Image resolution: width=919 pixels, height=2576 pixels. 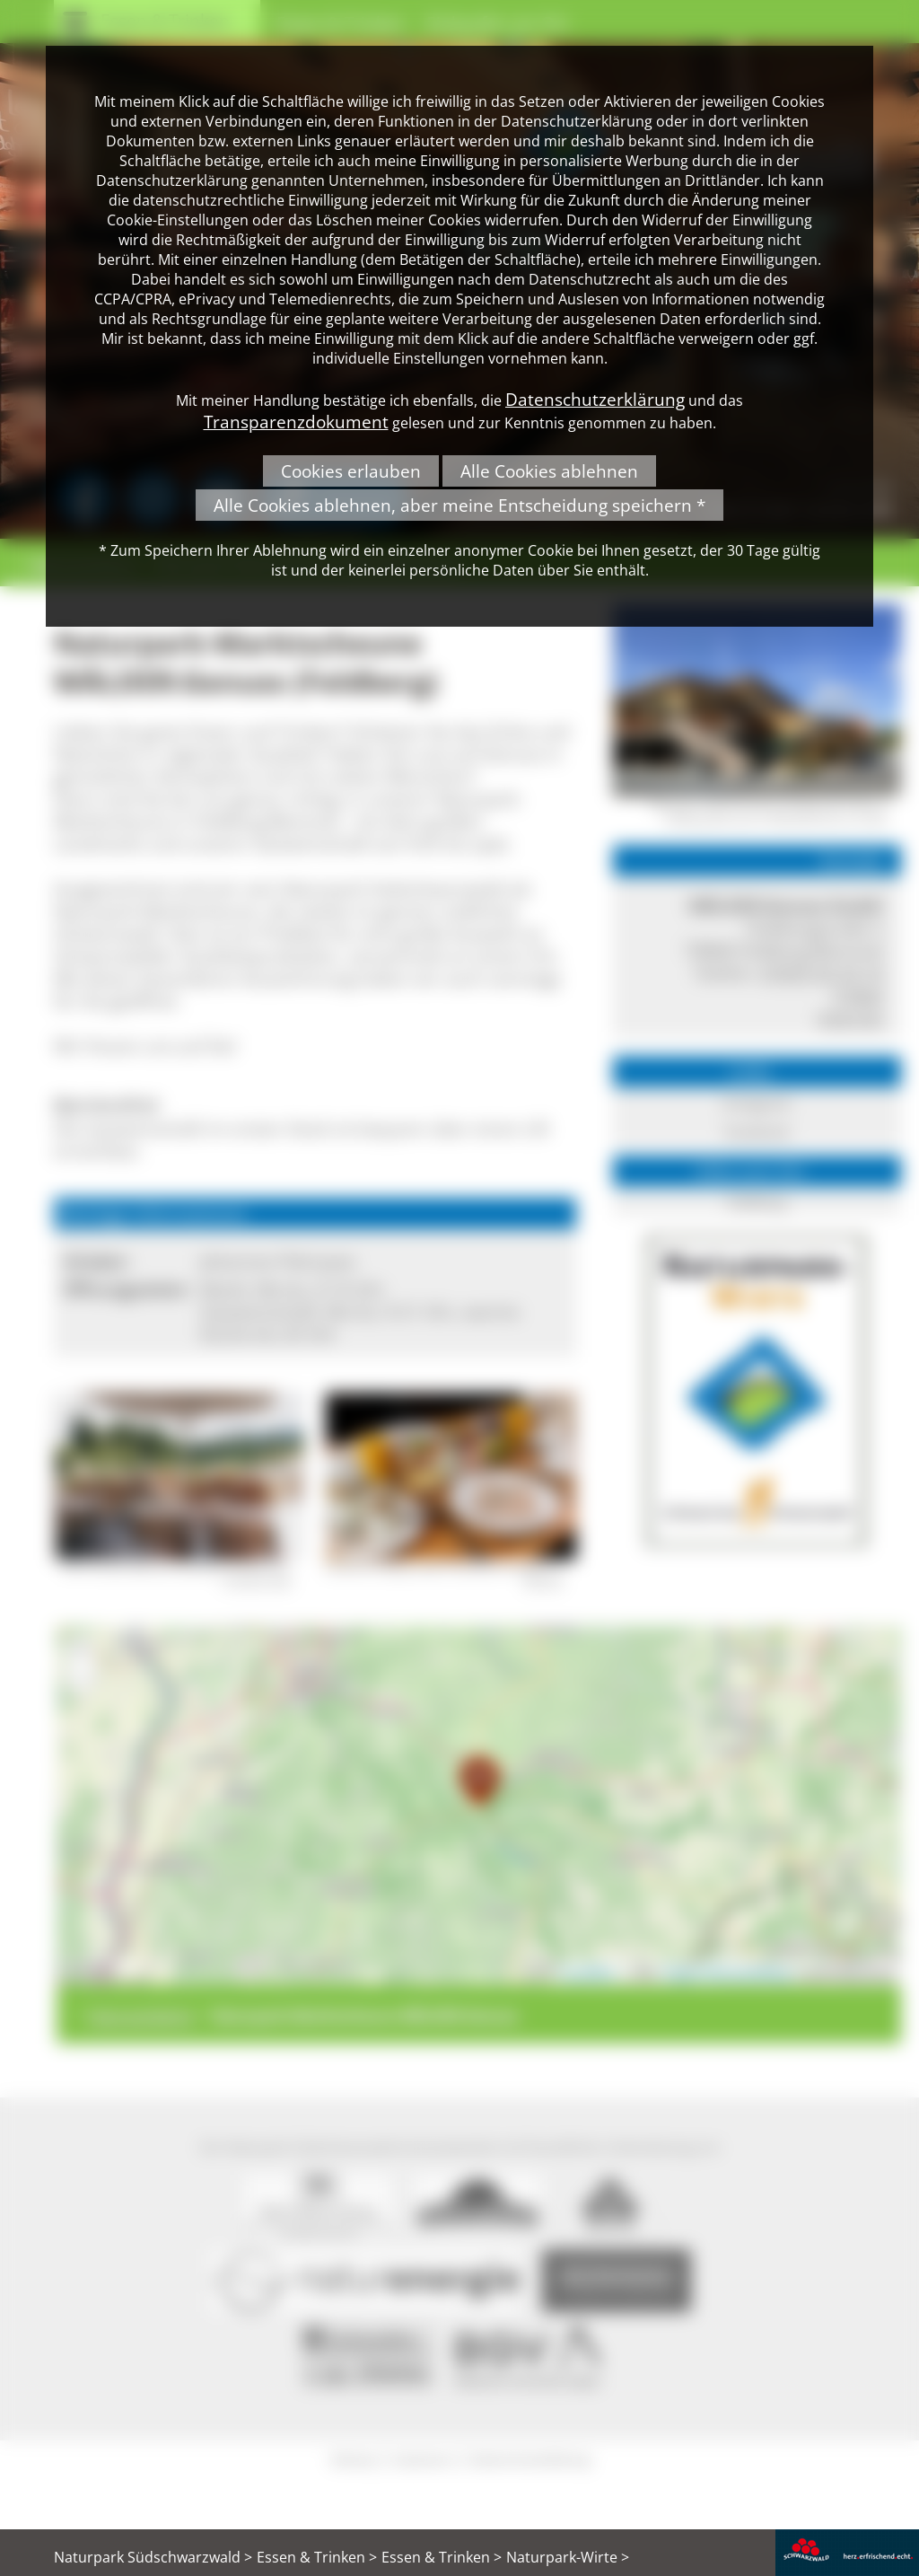 I want to click on Datenschutzerklärung, so click(x=595, y=399).